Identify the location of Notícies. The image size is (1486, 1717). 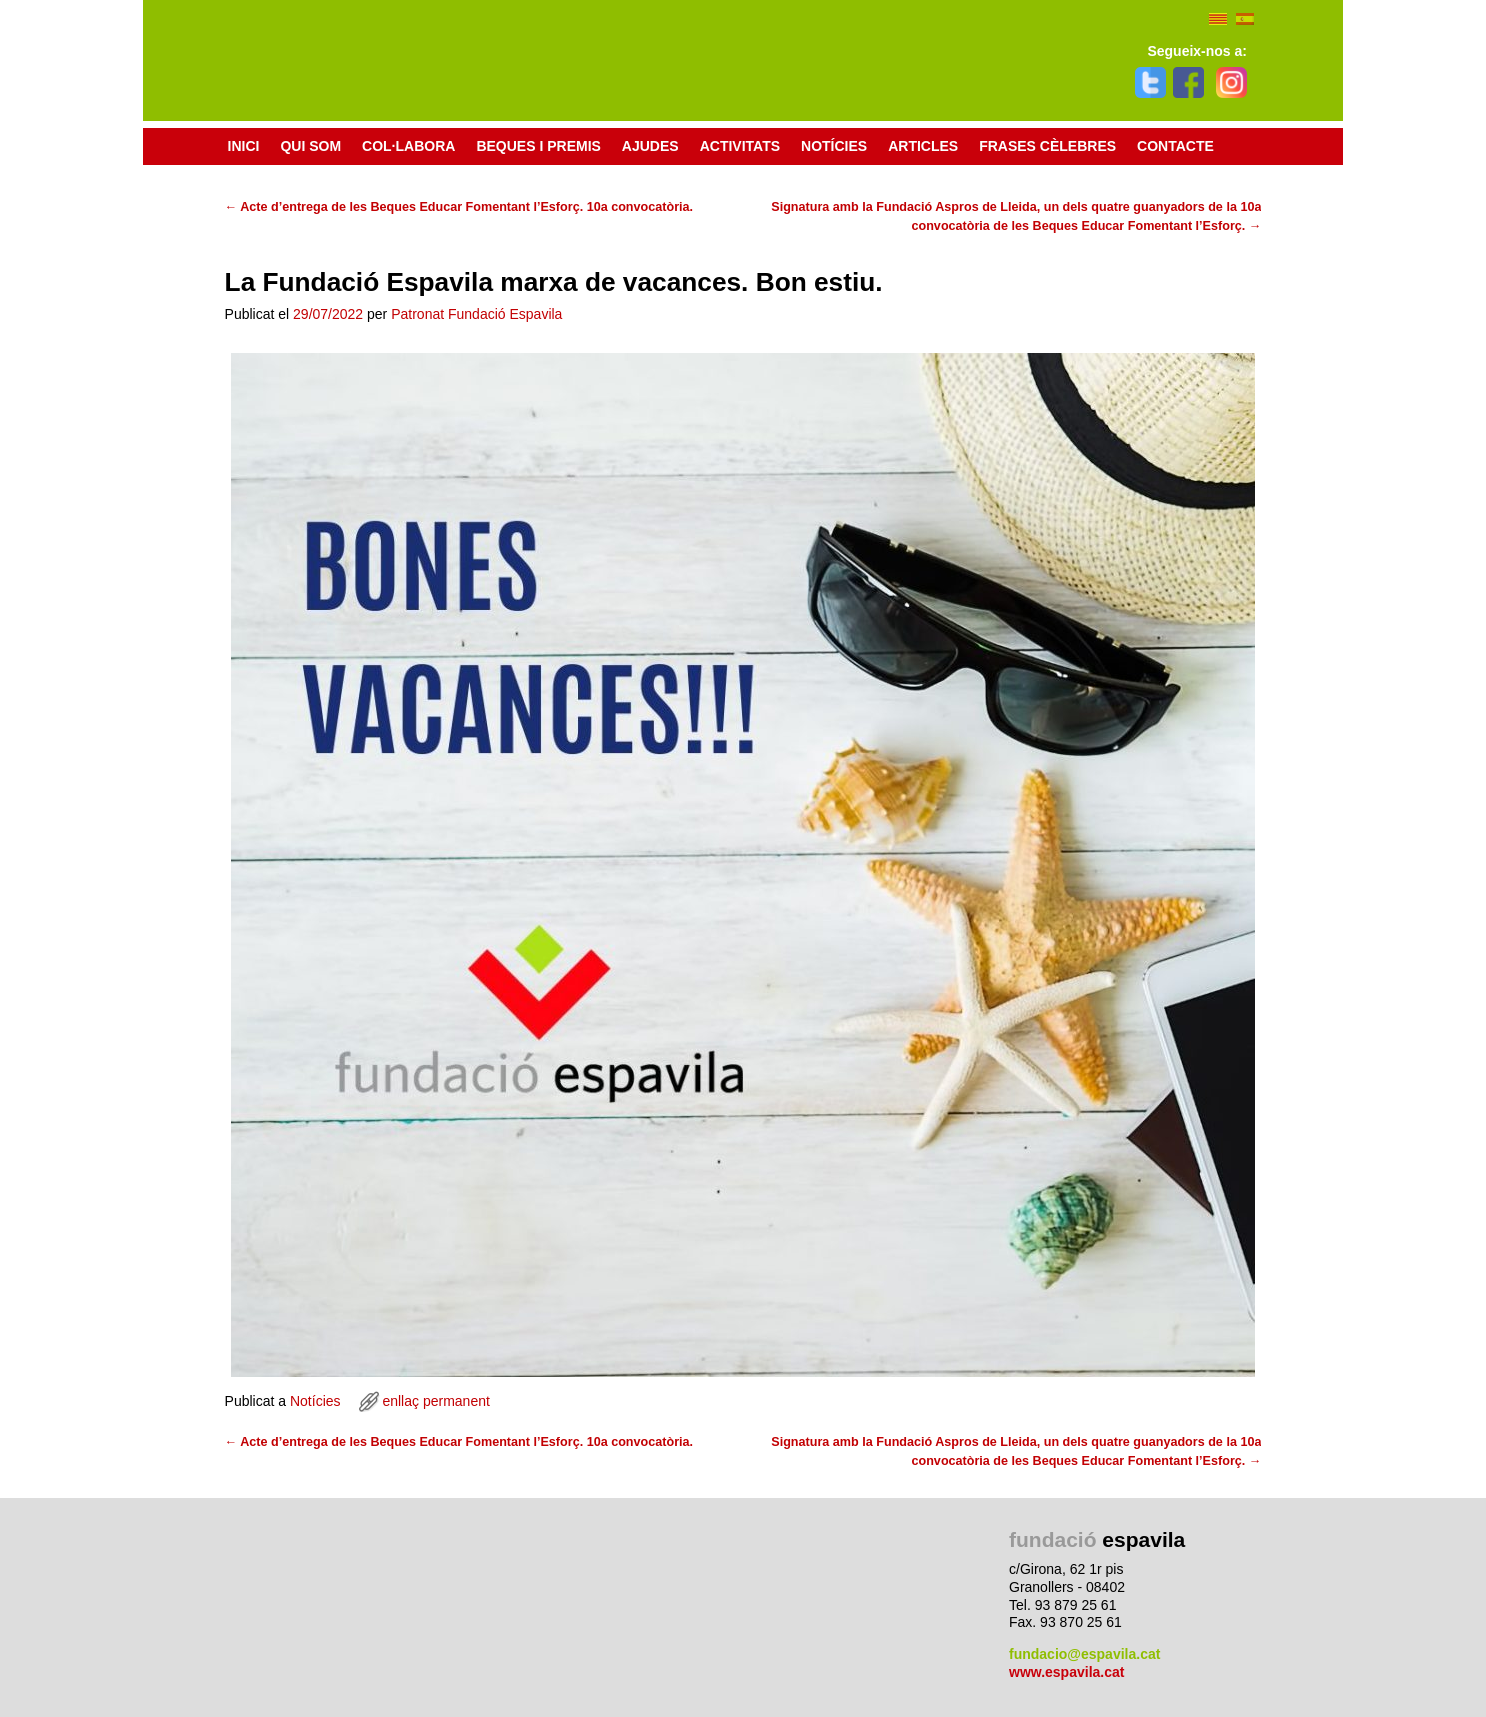
(834, 146).